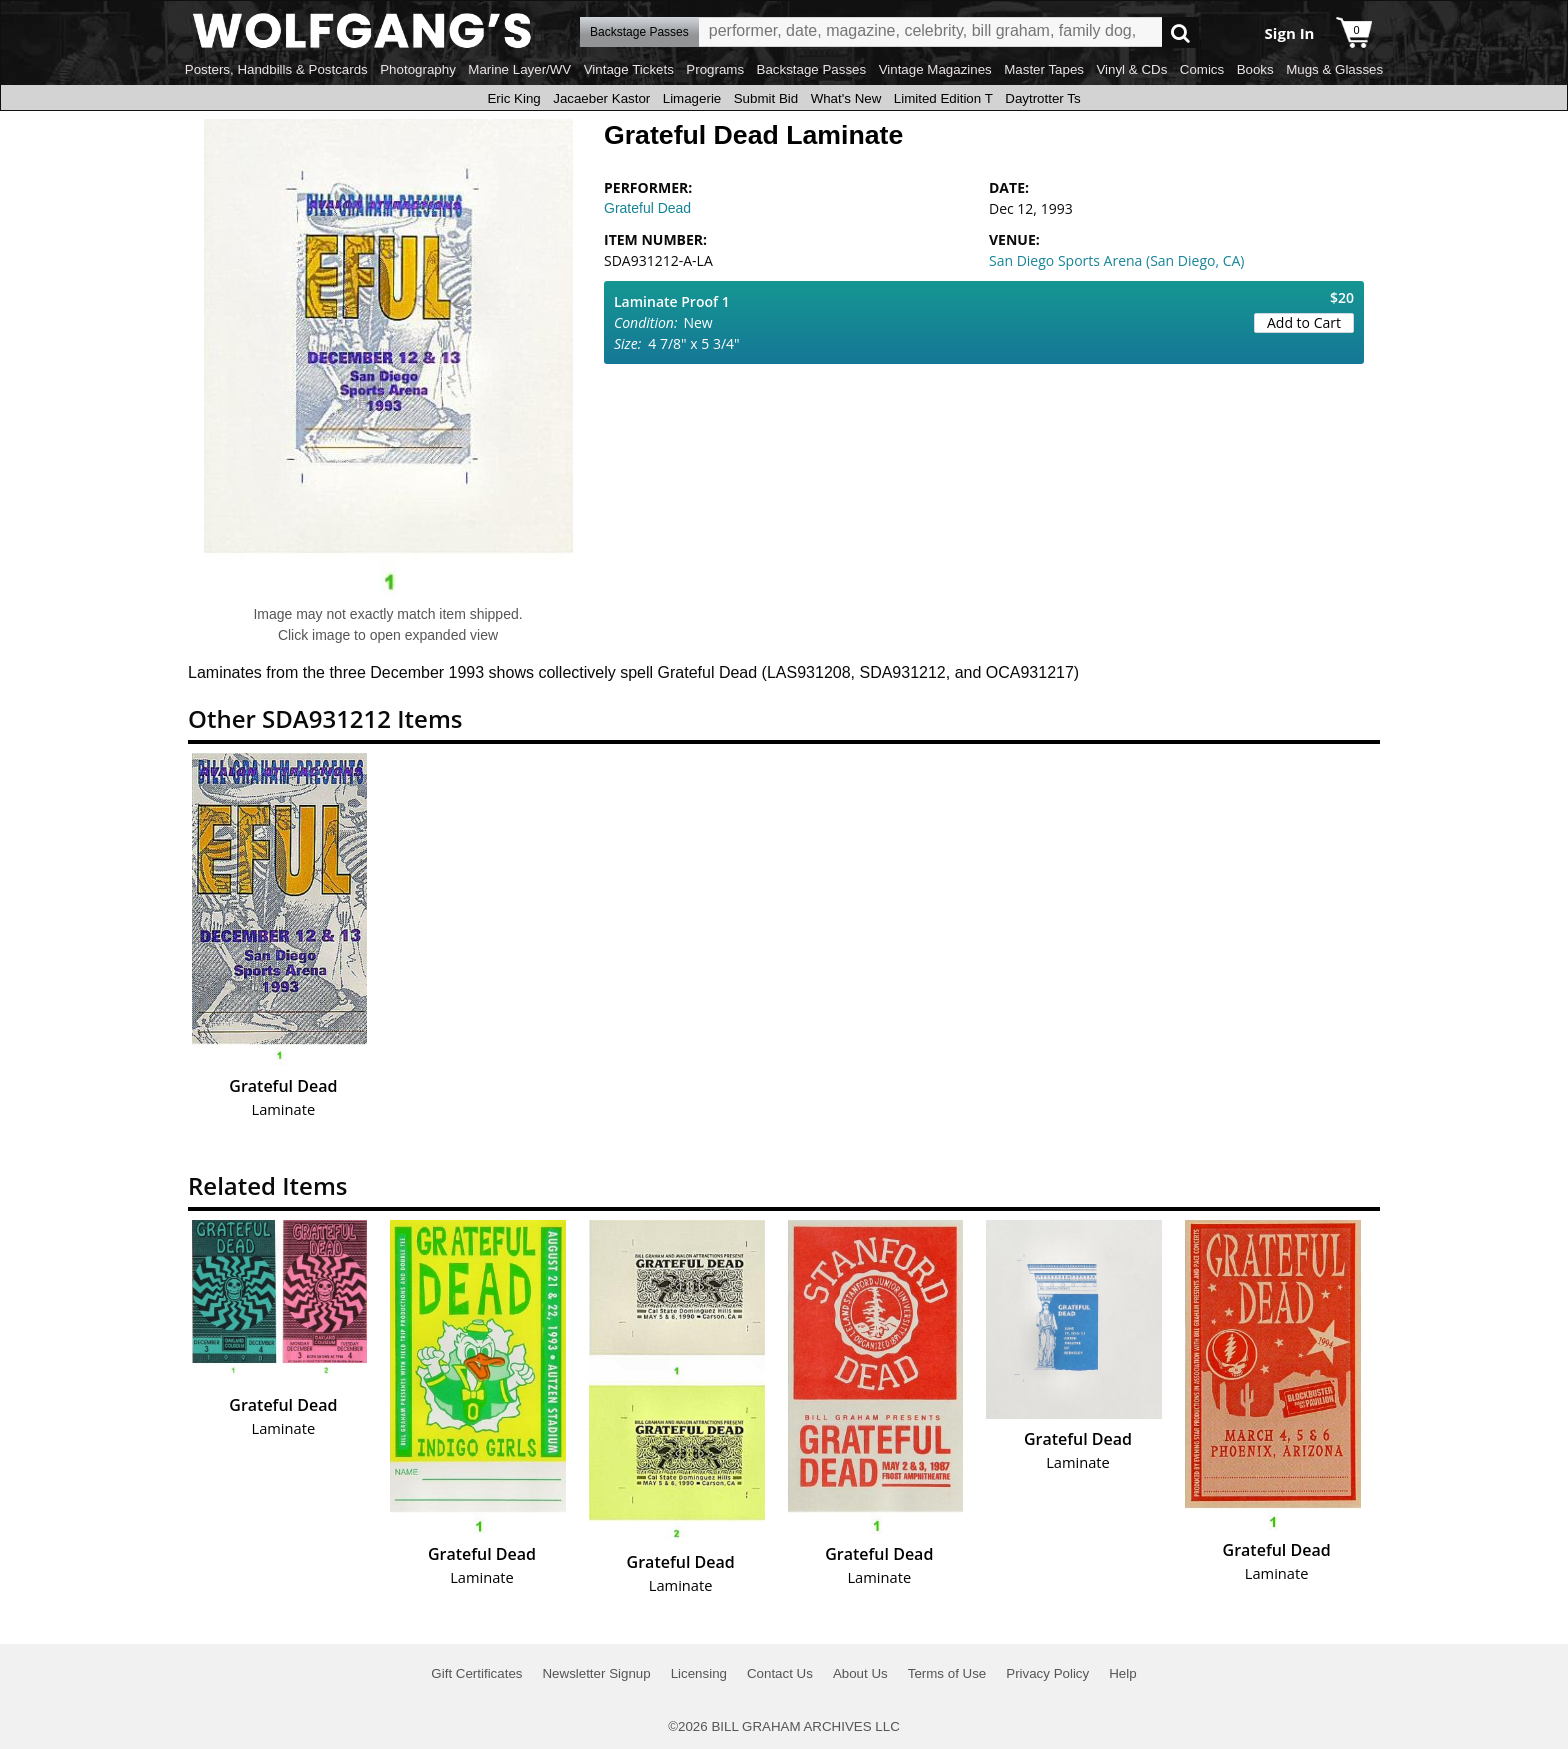 The height and width of the screenshot is (1749, 1568). What do you see at coordinates (1047, 1673) in the screenshot?
I see `Privacy Policy` at bounding box center [1047, 1673].